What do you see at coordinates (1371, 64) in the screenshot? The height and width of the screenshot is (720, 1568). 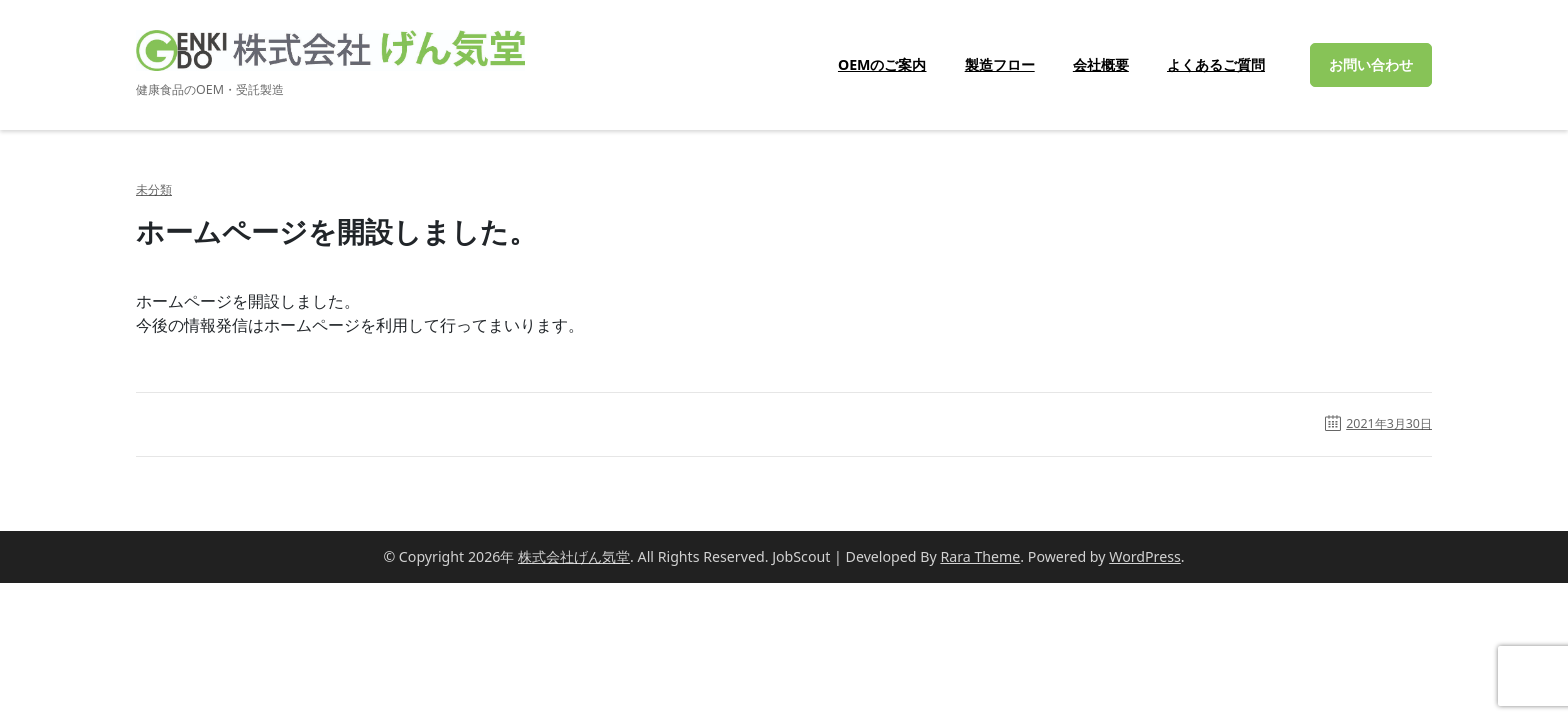 I see `お問い合わせ` at bounding box center [1371, 64].